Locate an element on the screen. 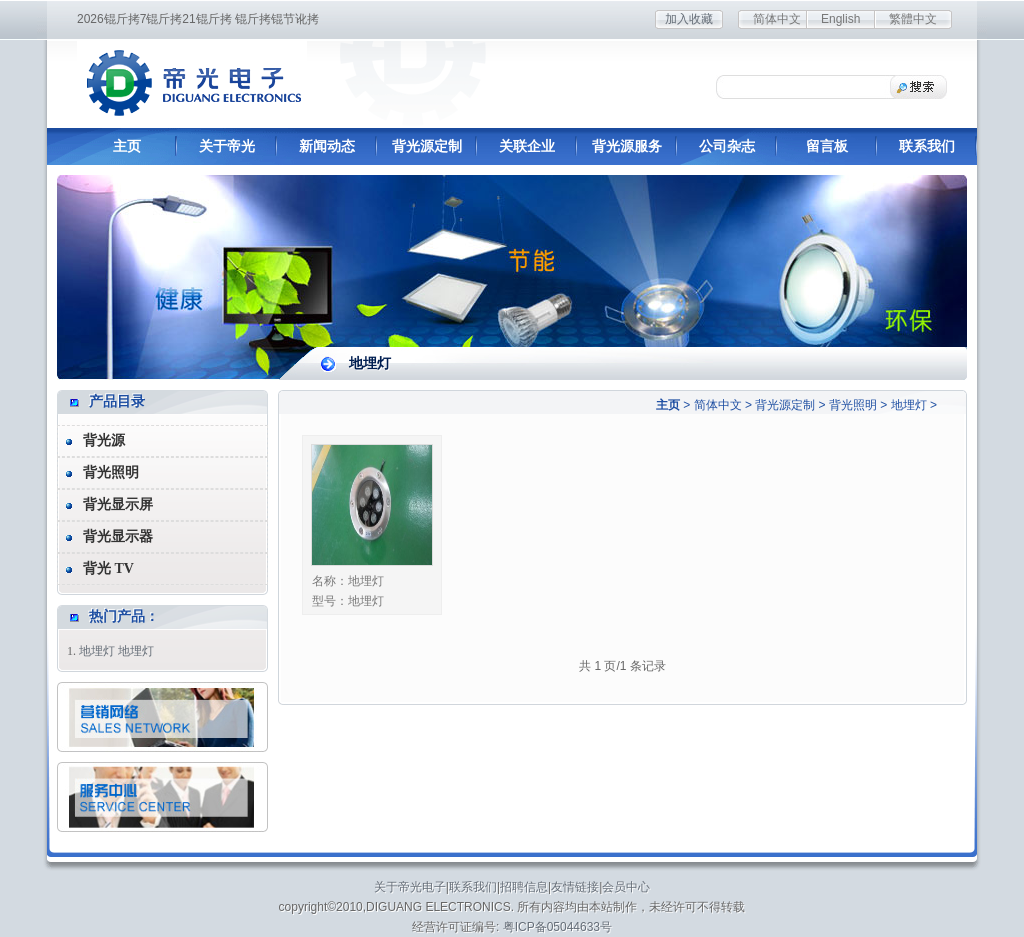 The height and width of the screenshot is (937, 1024). 简体中文 is located at coordinates (777, 19).